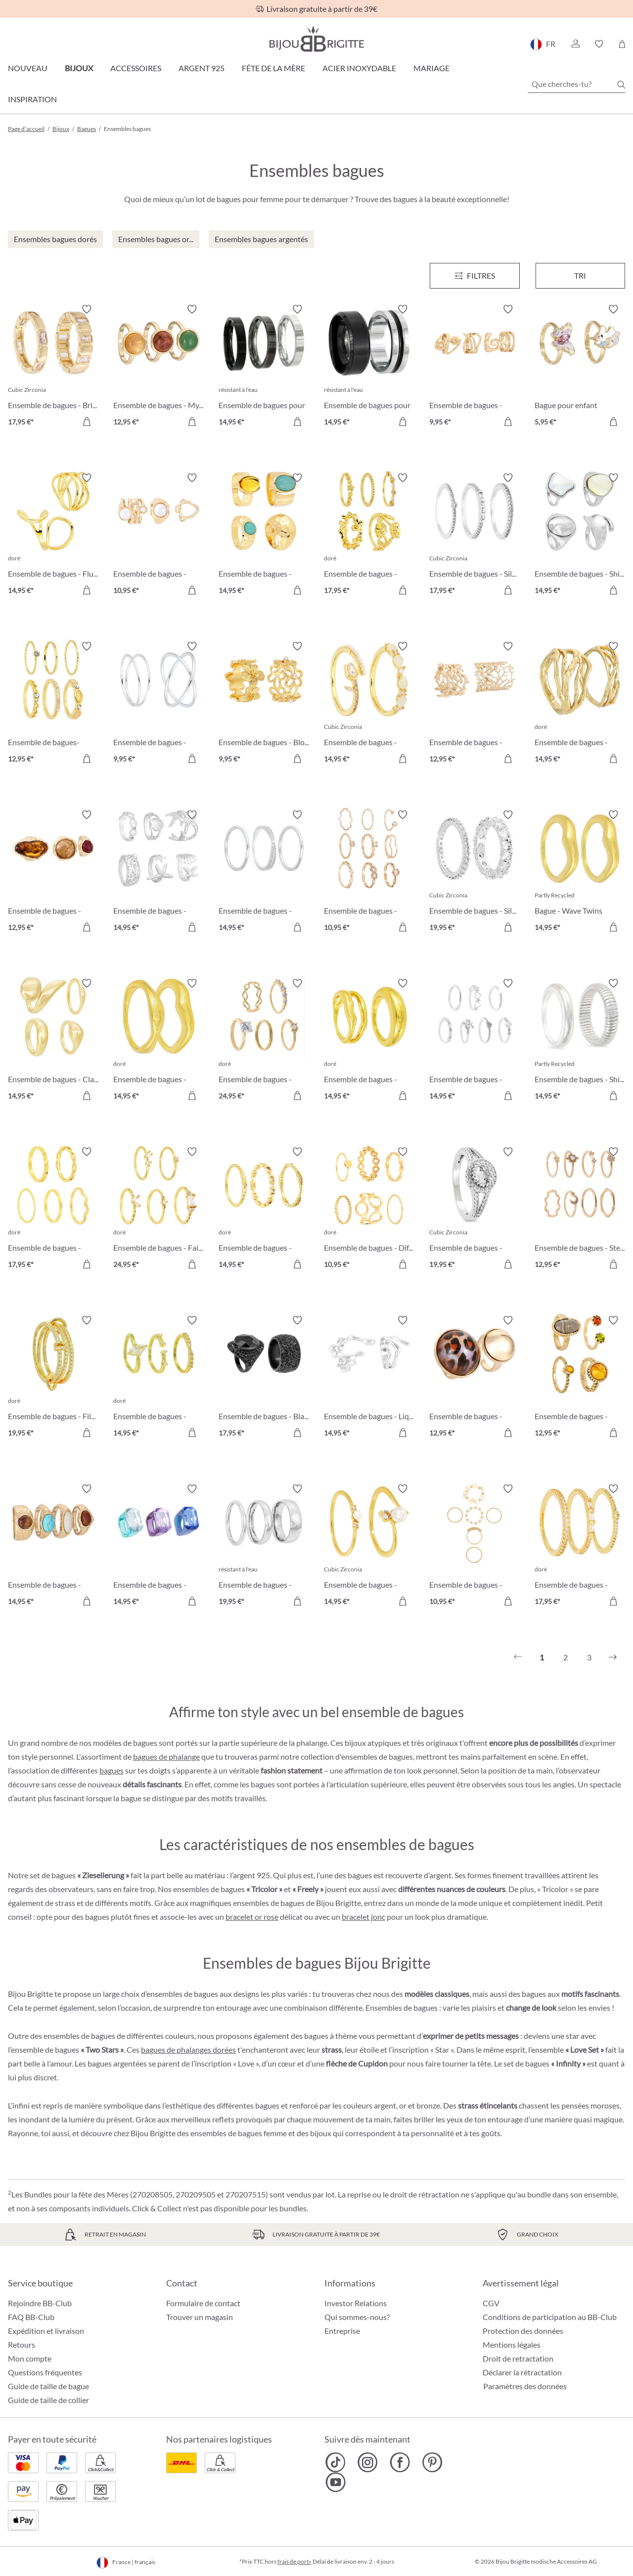  I want to click on Retours, so click(21, 2344).